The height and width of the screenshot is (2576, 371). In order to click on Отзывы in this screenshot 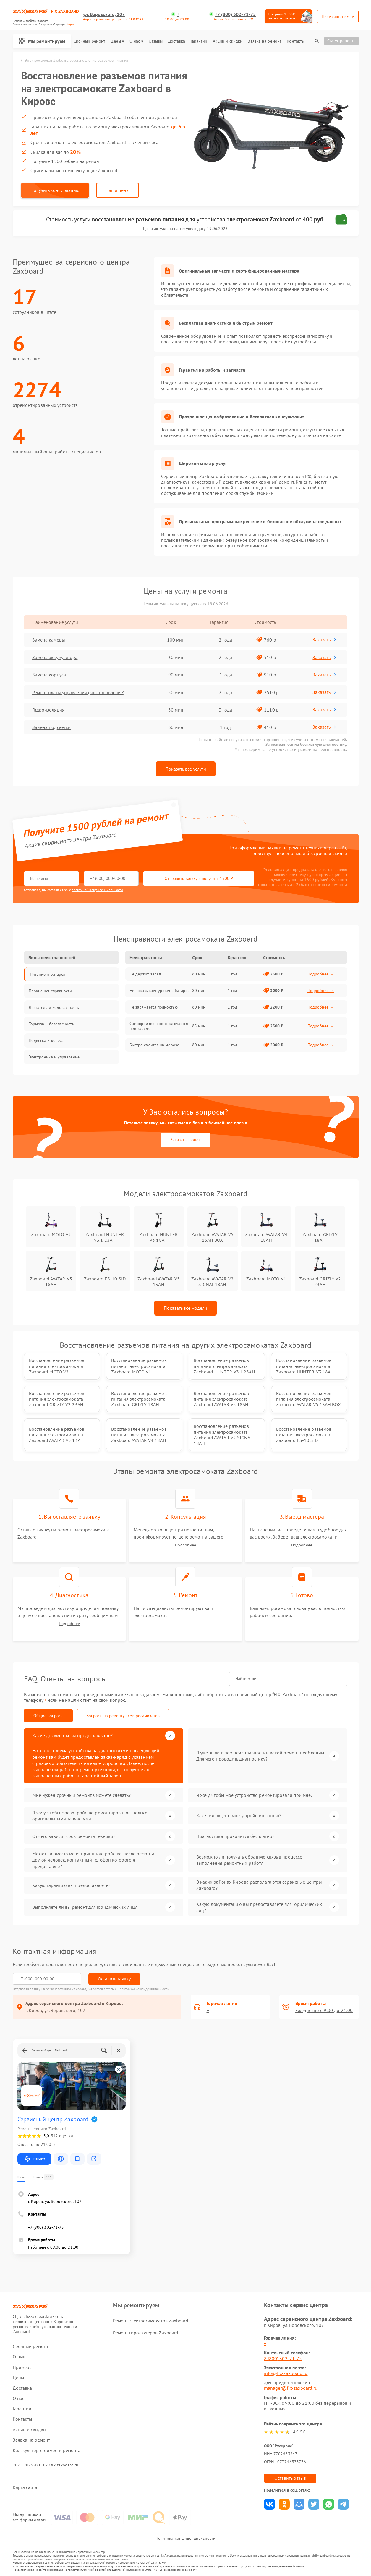, I will do `click(156, 41)`.